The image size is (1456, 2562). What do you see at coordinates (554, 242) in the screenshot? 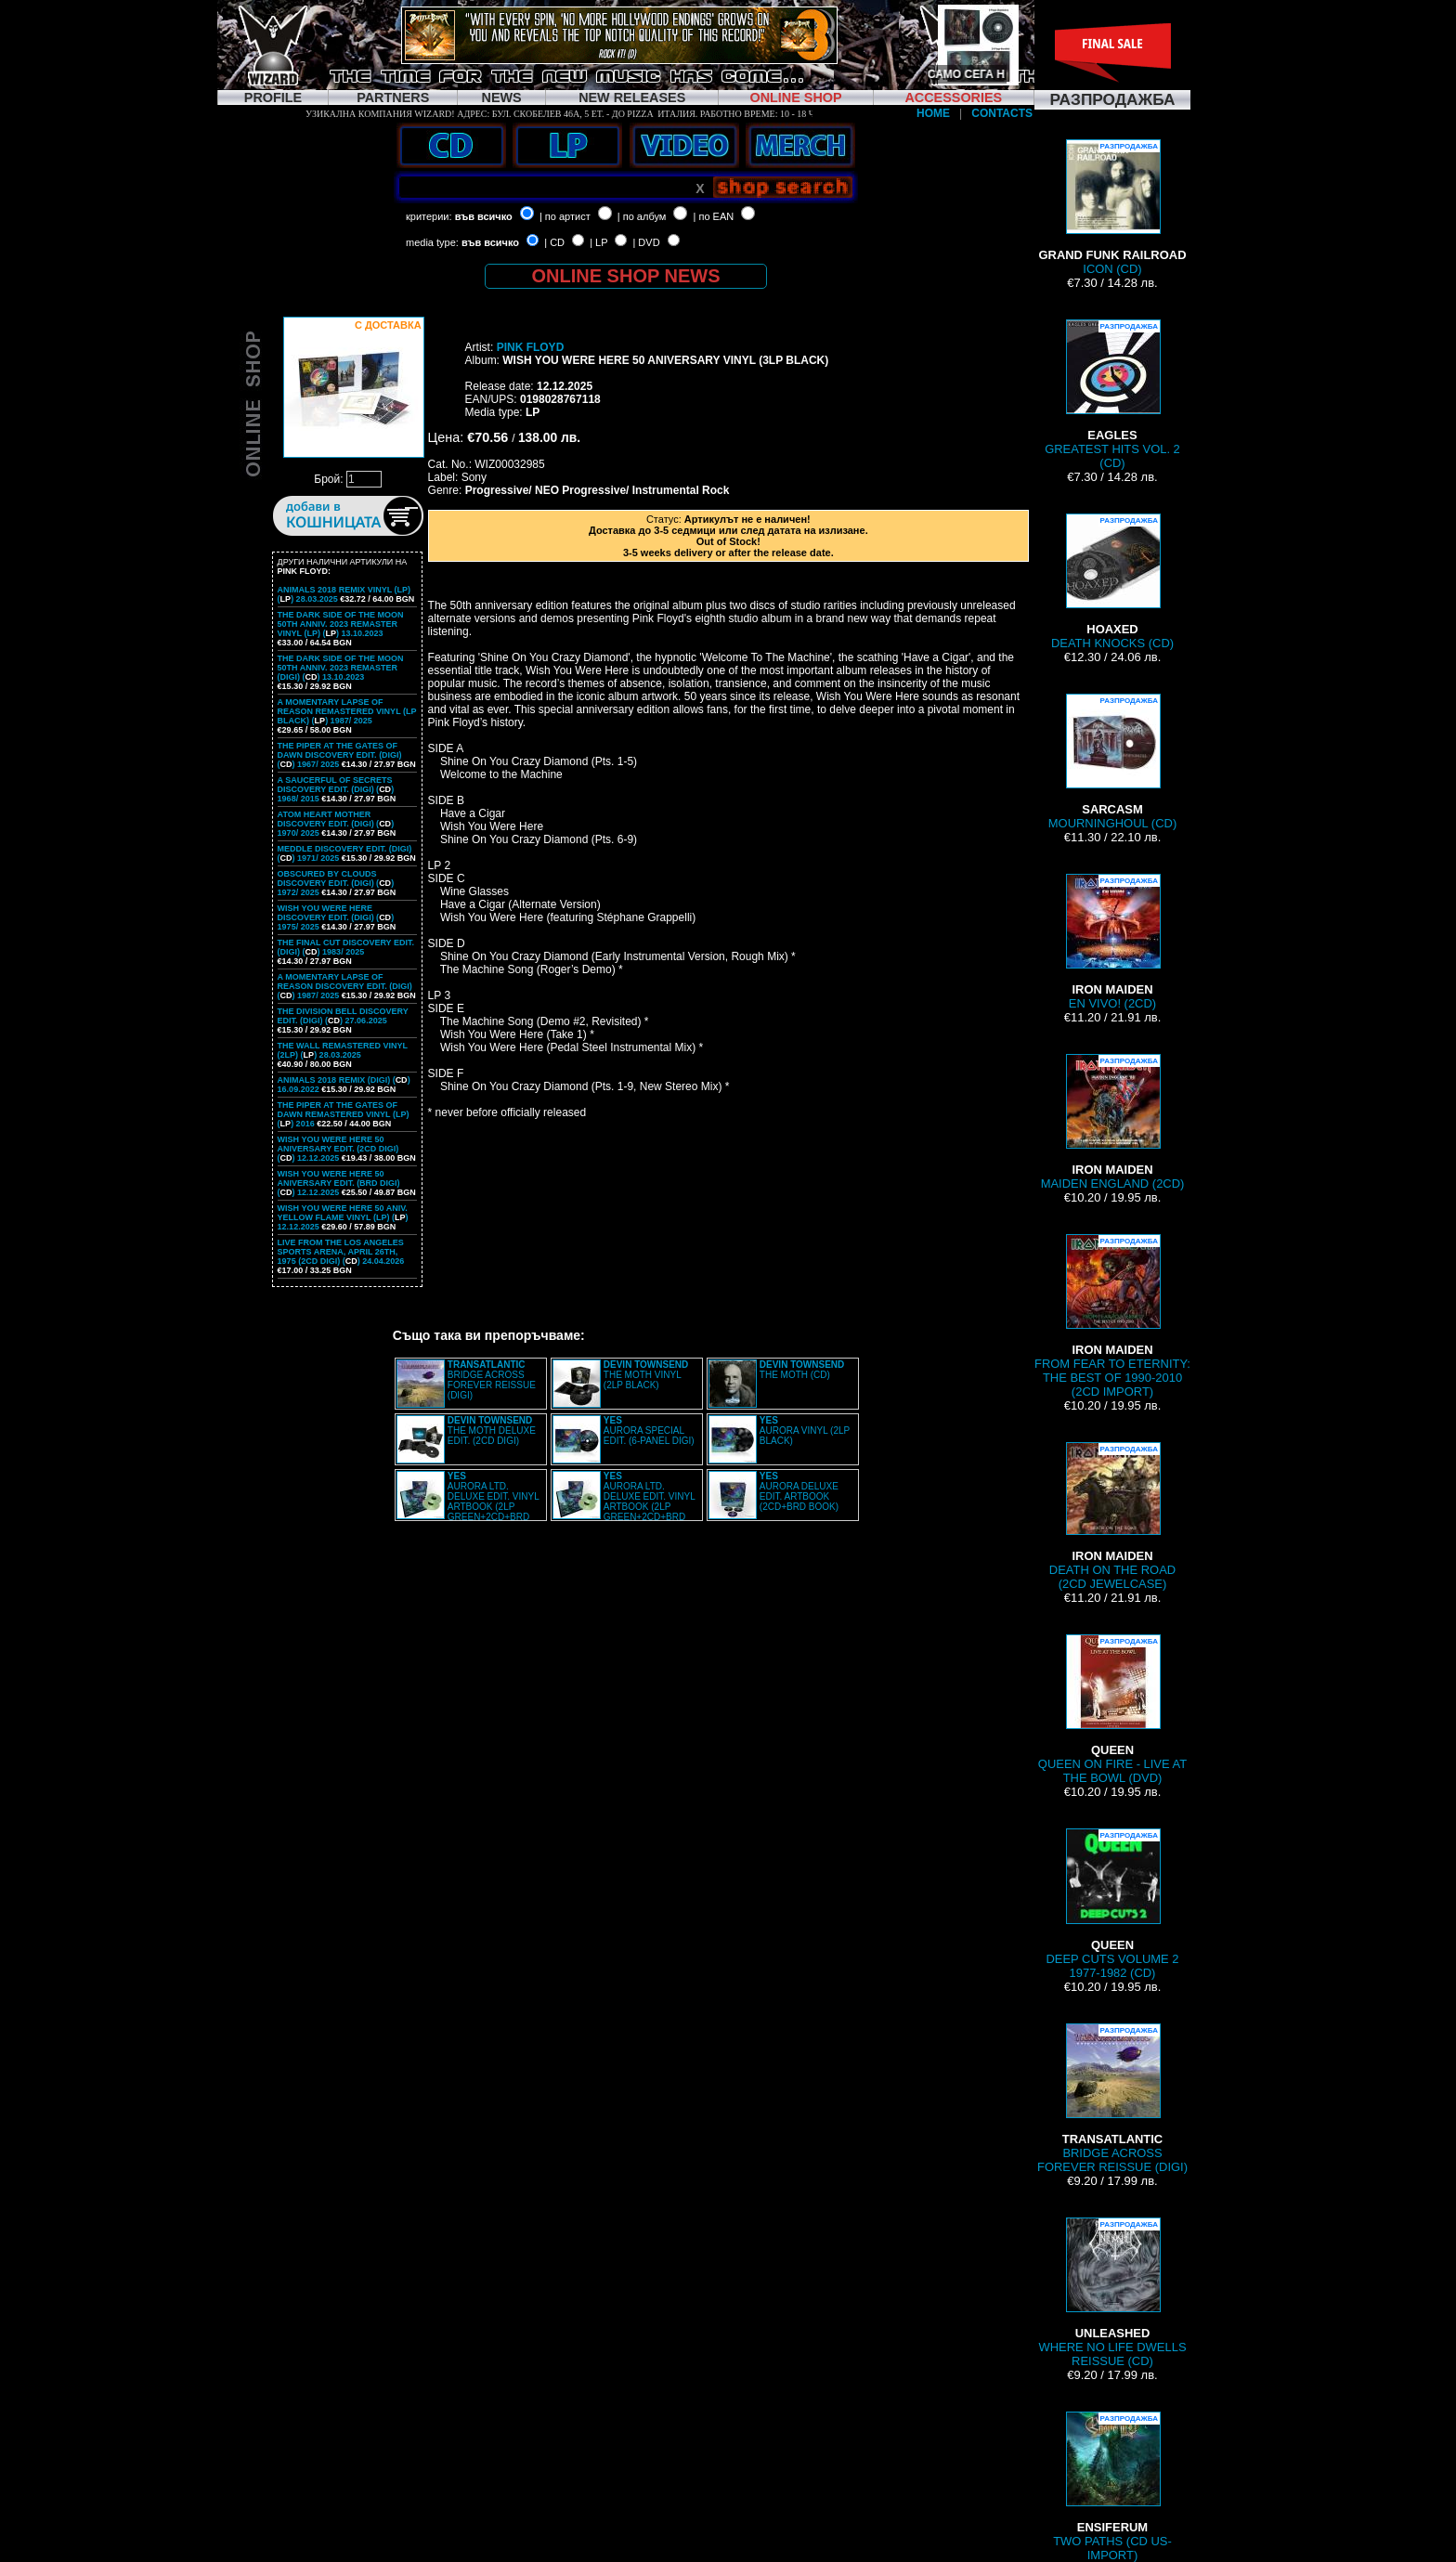
I see `| CD` at bounding box center [554, 242].